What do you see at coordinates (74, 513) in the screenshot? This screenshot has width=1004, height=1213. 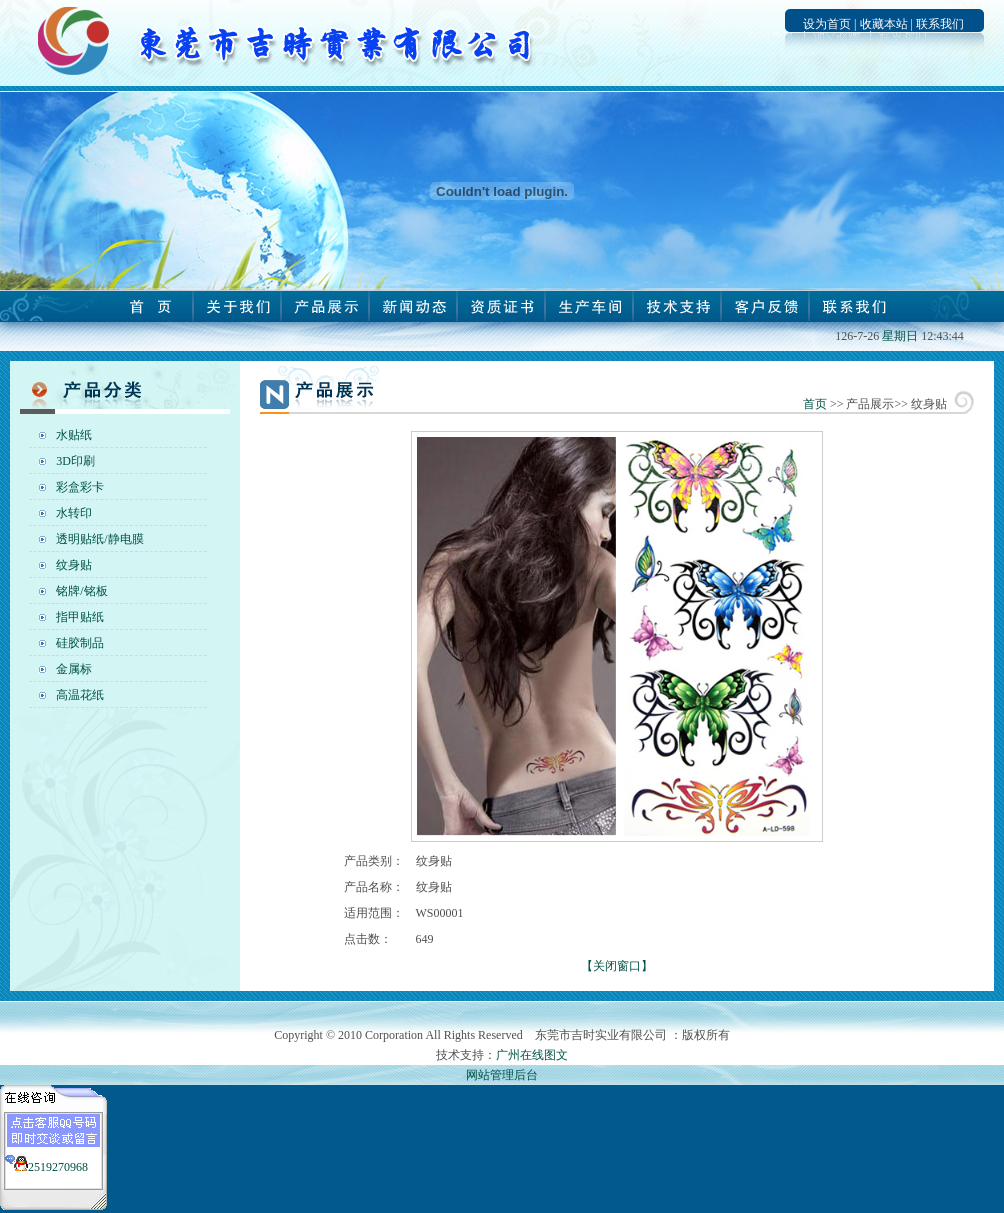 I see `水转印` at bounding box center [74, 513].